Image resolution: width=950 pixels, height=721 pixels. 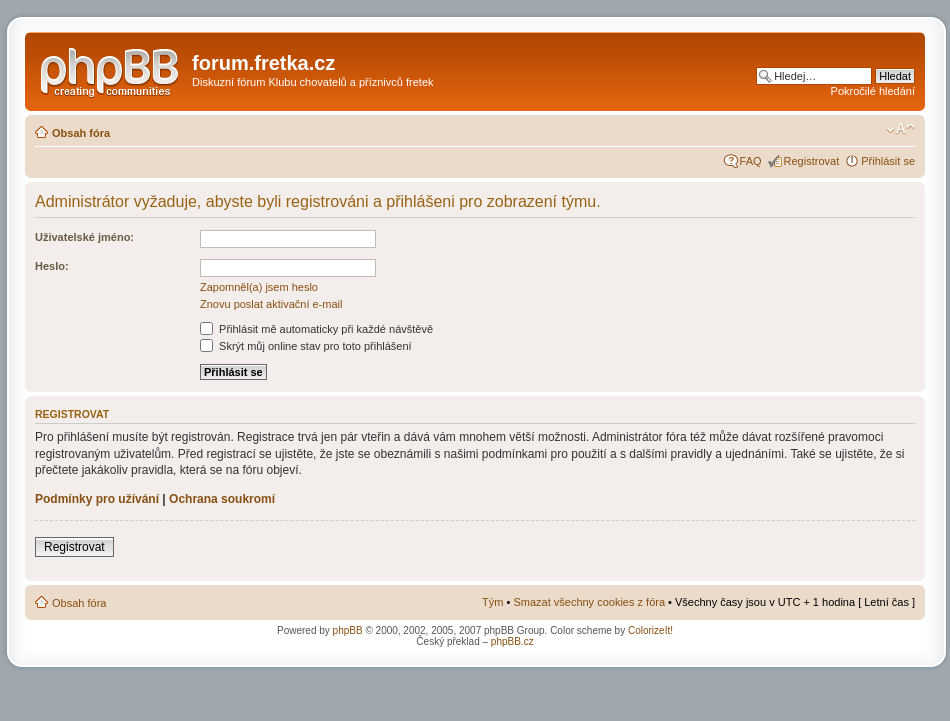 What do you see at coordinates (589, 602) in the screenshot?
I see `Smazat všechny cookies z fóra` at bounding box center [589, 602].